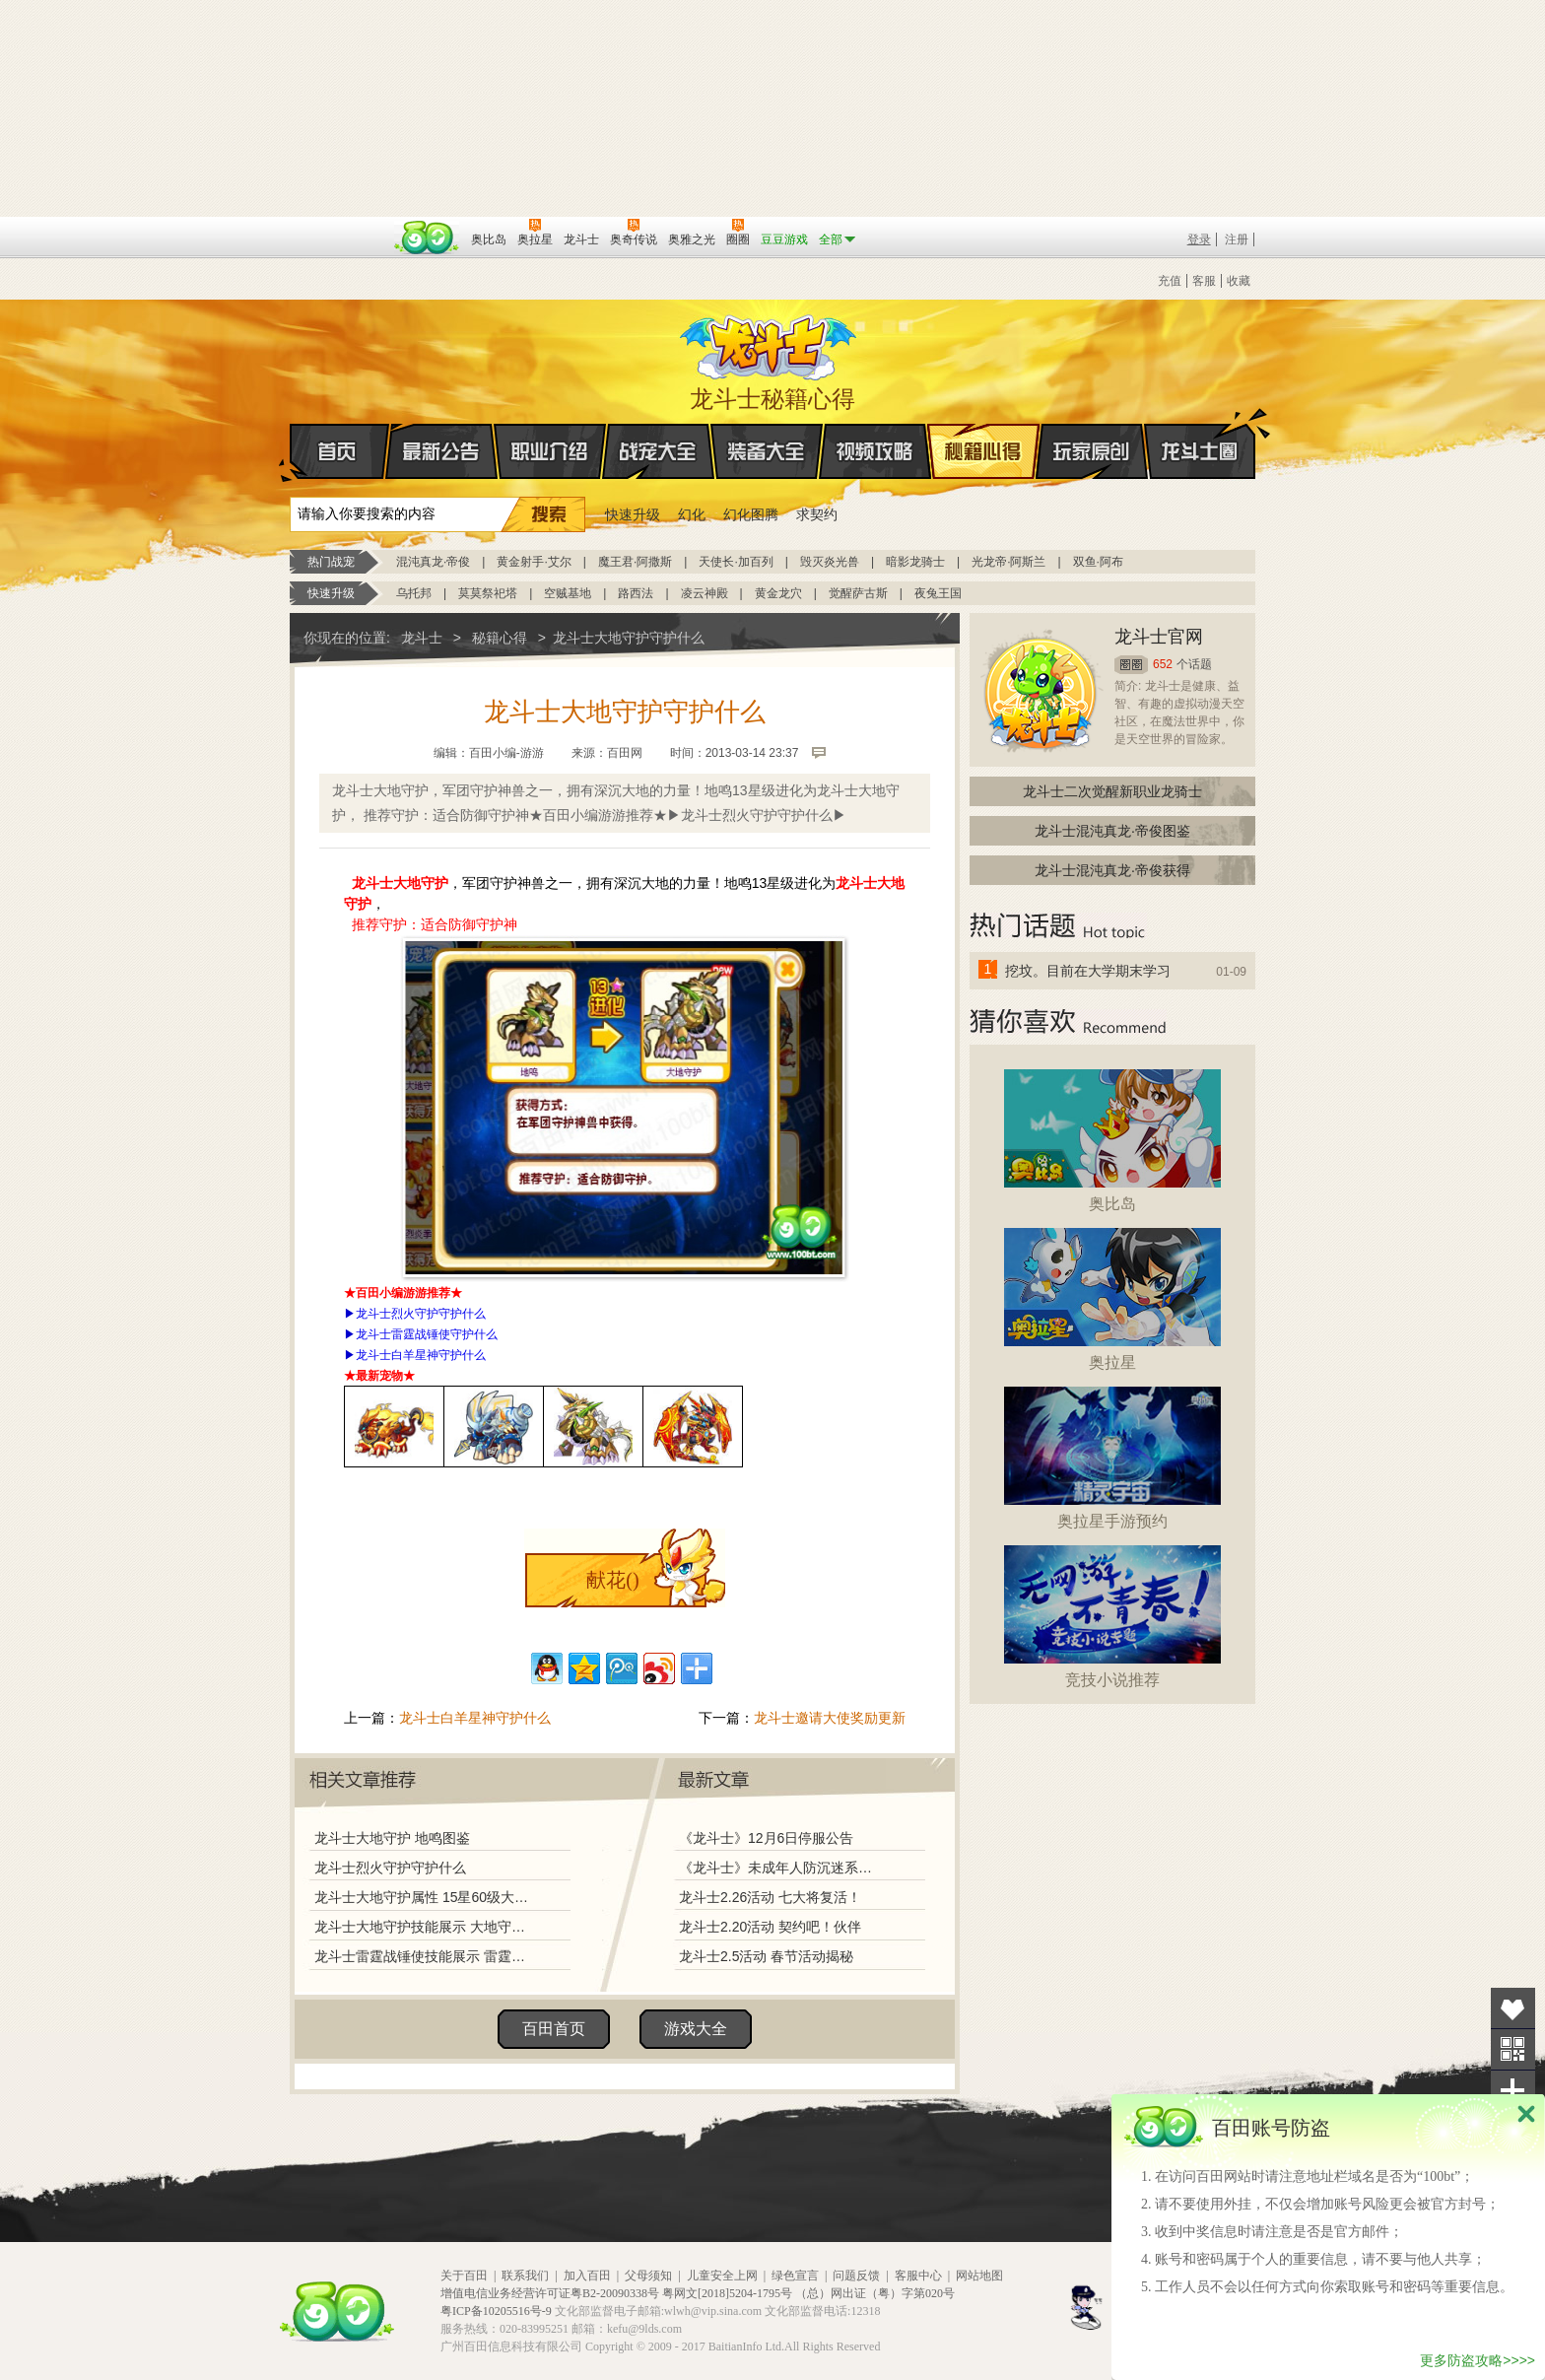  Describe the element at coordinates (1131, 664) in the screenshot. I see `圈圈` at that location.